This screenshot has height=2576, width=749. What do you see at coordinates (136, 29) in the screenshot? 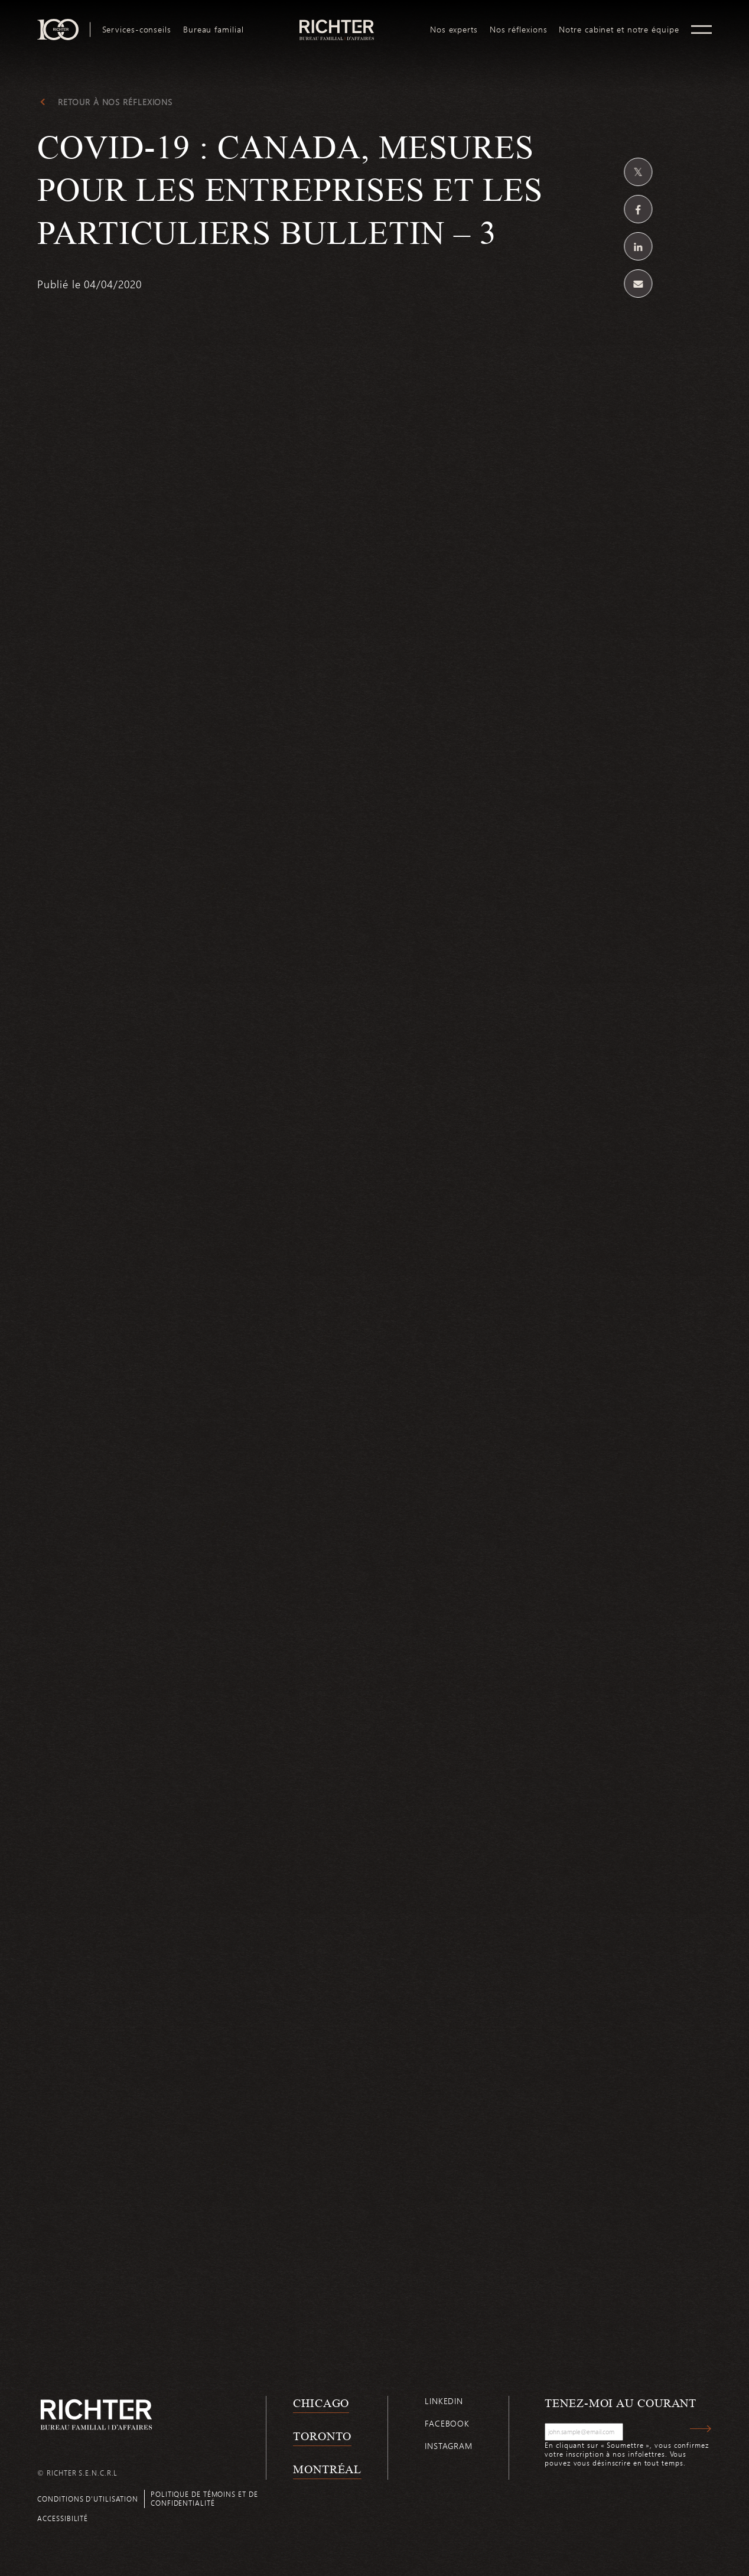
I see `Services-conseils` at bounding box center [136, 29].